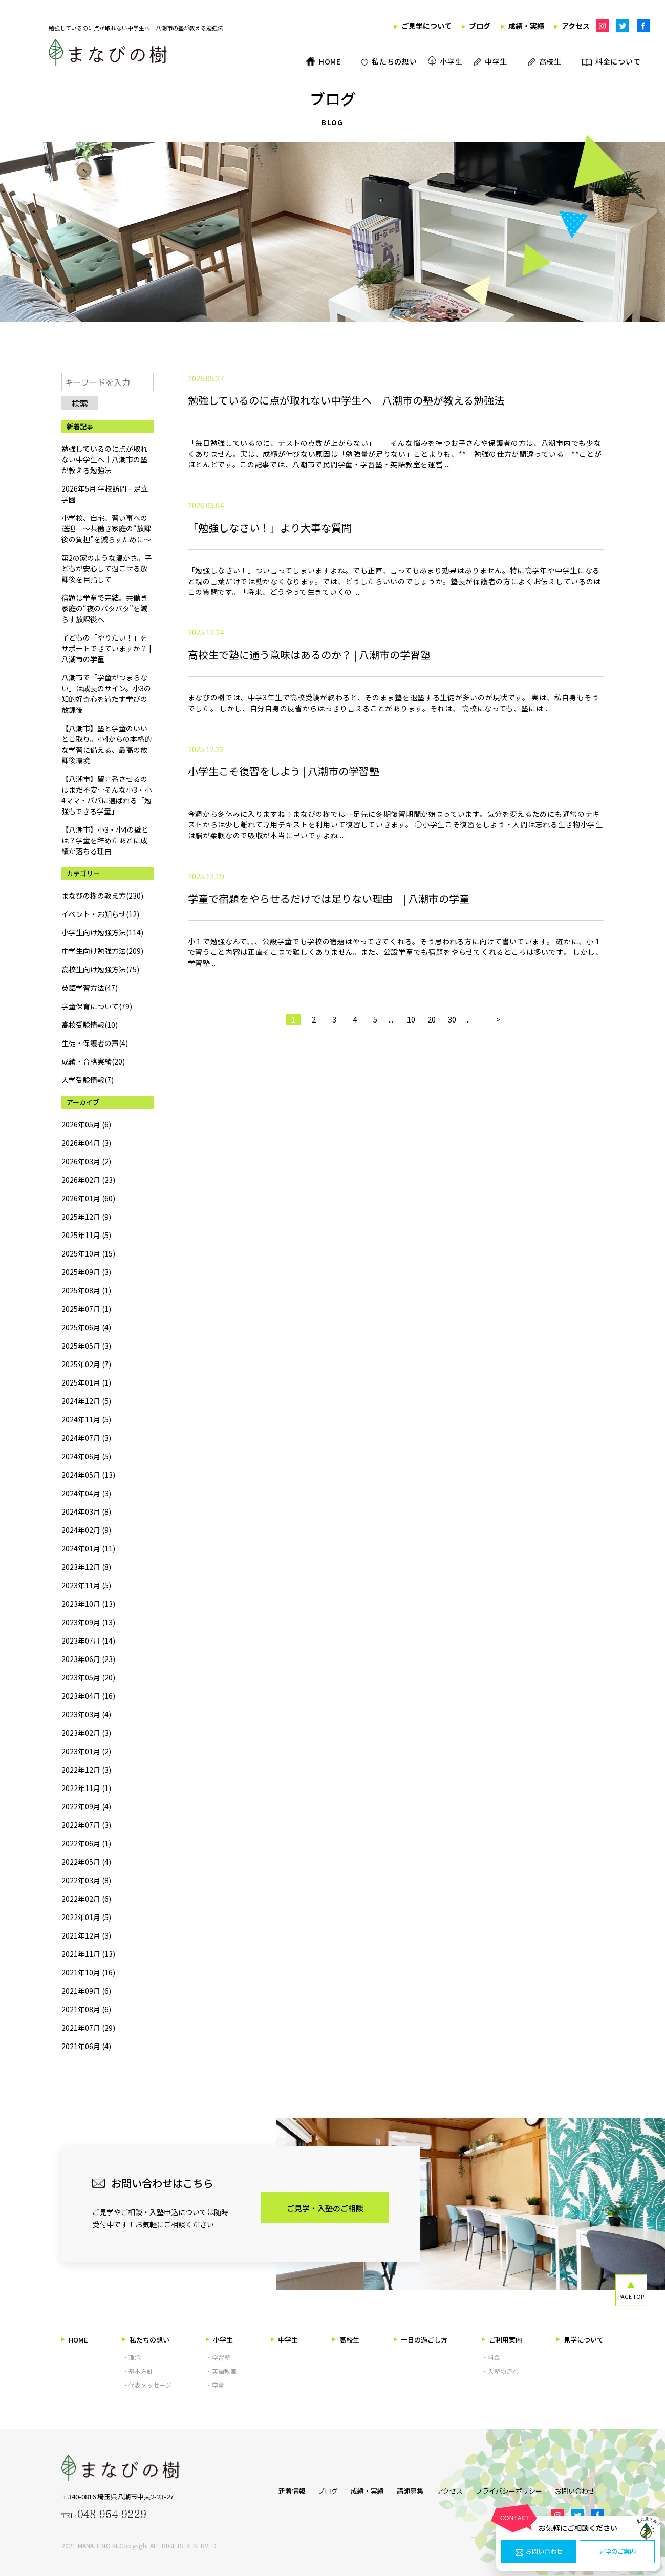 This screenshot has height=2576, width=665. I want to click on 2021年08月 (6), so click(86, 2009).